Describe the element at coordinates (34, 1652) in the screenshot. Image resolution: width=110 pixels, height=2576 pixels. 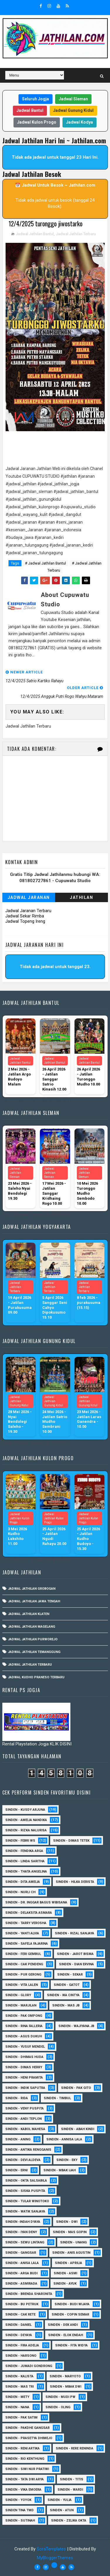
I see `Jadwal Jathilan Temanggung` at that location.